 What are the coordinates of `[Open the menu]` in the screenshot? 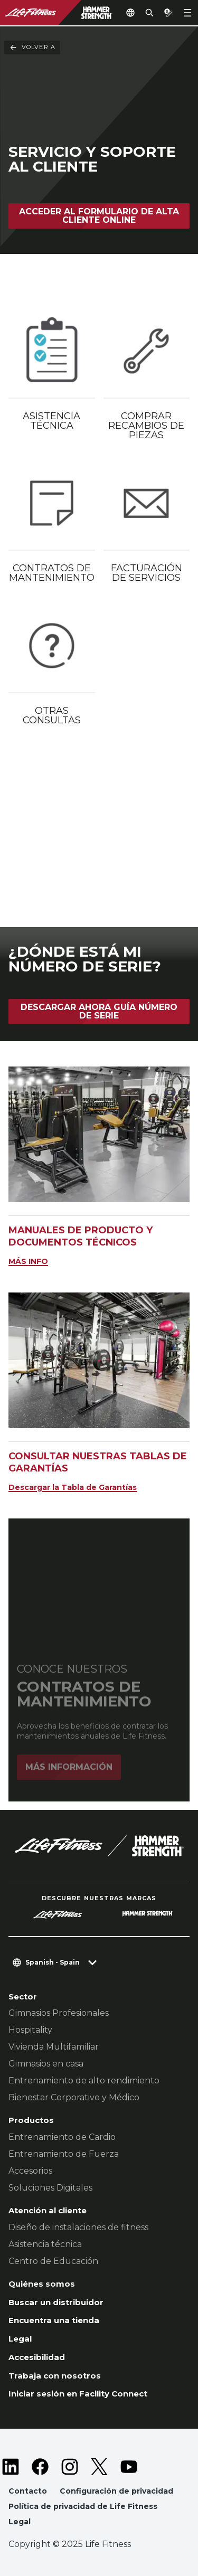 It's located at (187, 12).